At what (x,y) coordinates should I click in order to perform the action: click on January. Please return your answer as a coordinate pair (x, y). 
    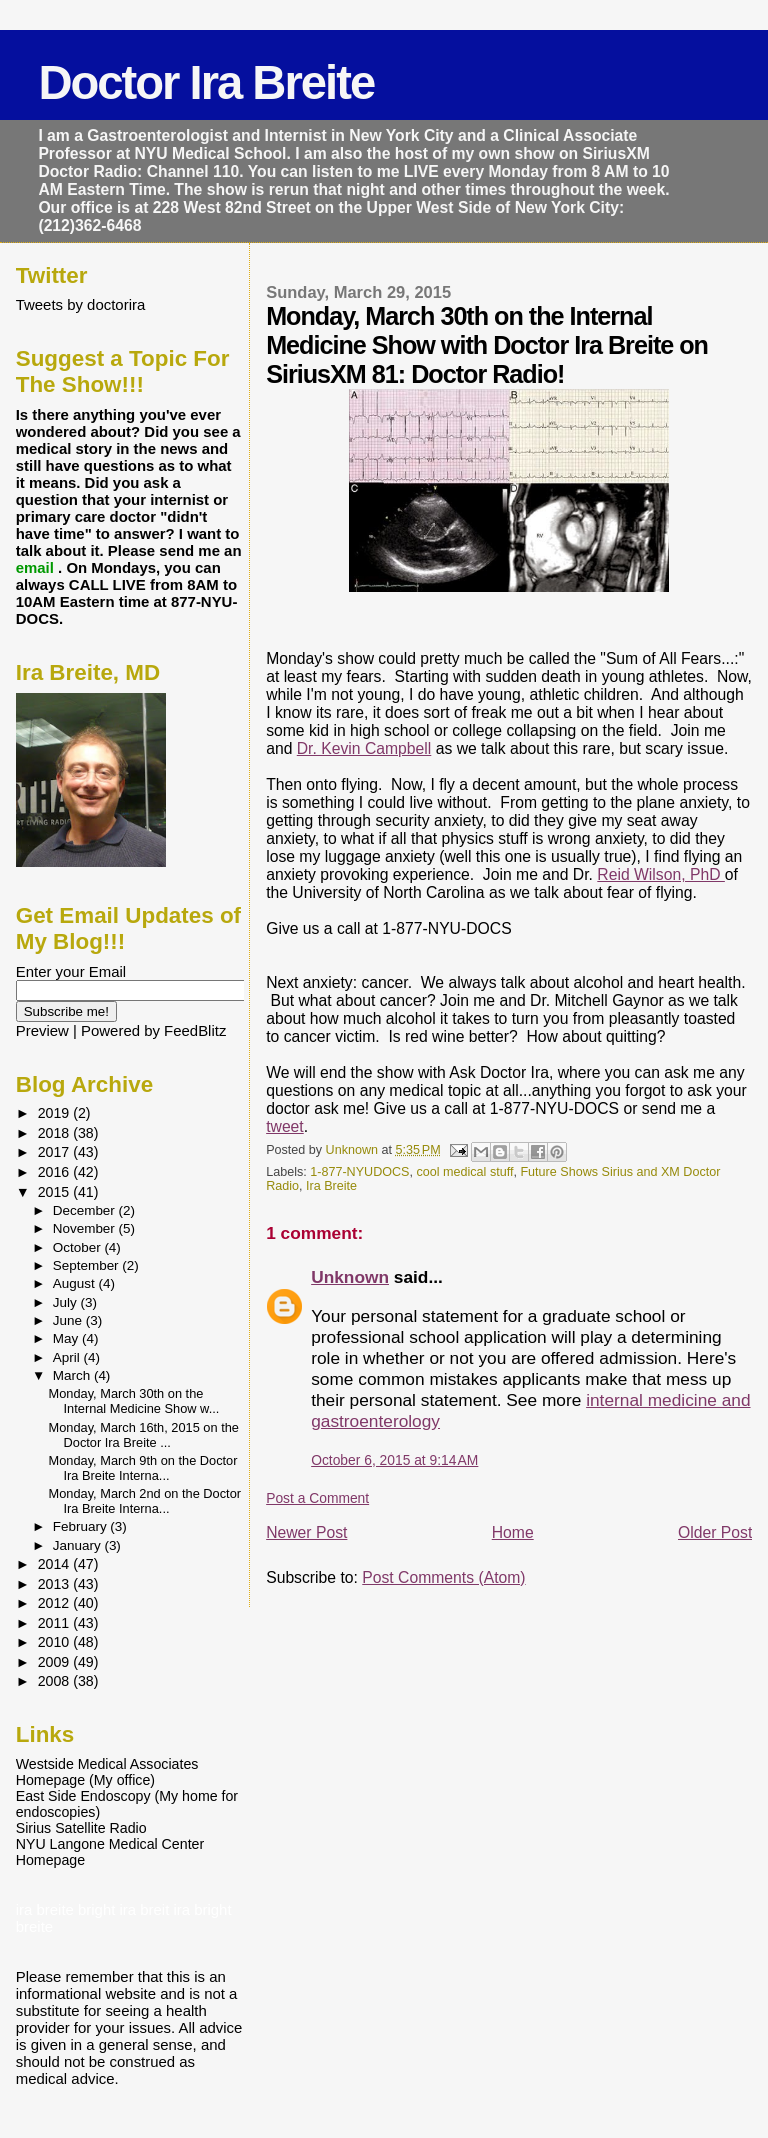
    Looking at the image, I should click on (79, 1545).